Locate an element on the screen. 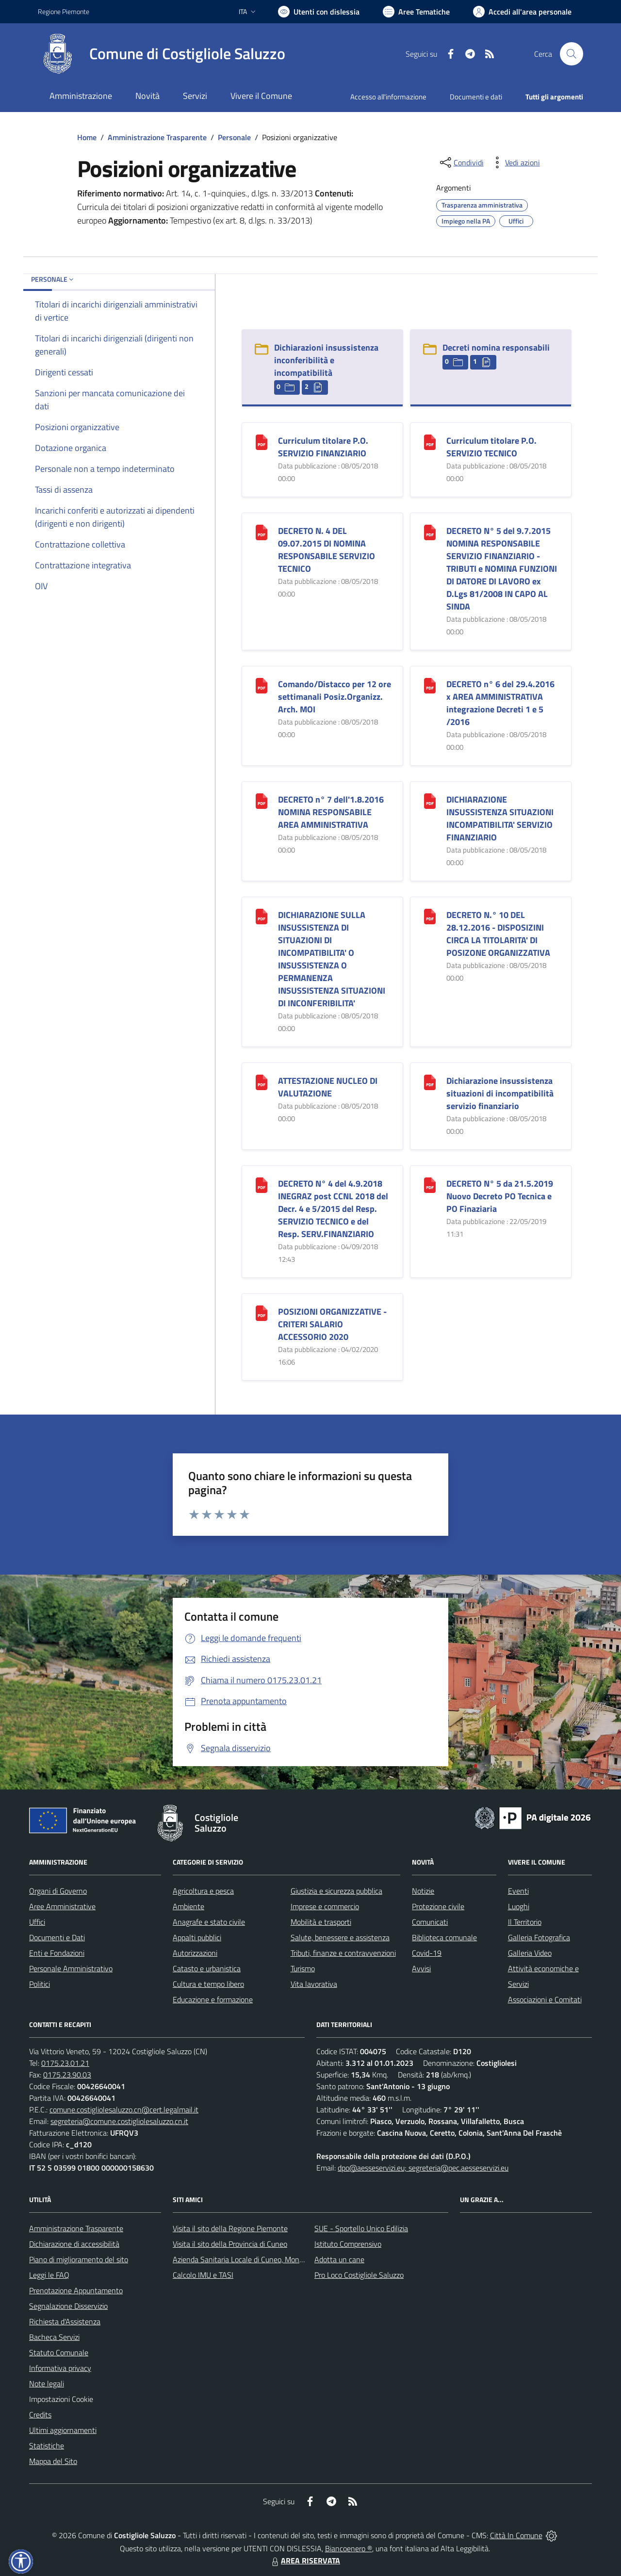 The height and width of the screenshot is (2576, 621). Vita lavorativa is located at coordinates (314, 1984).